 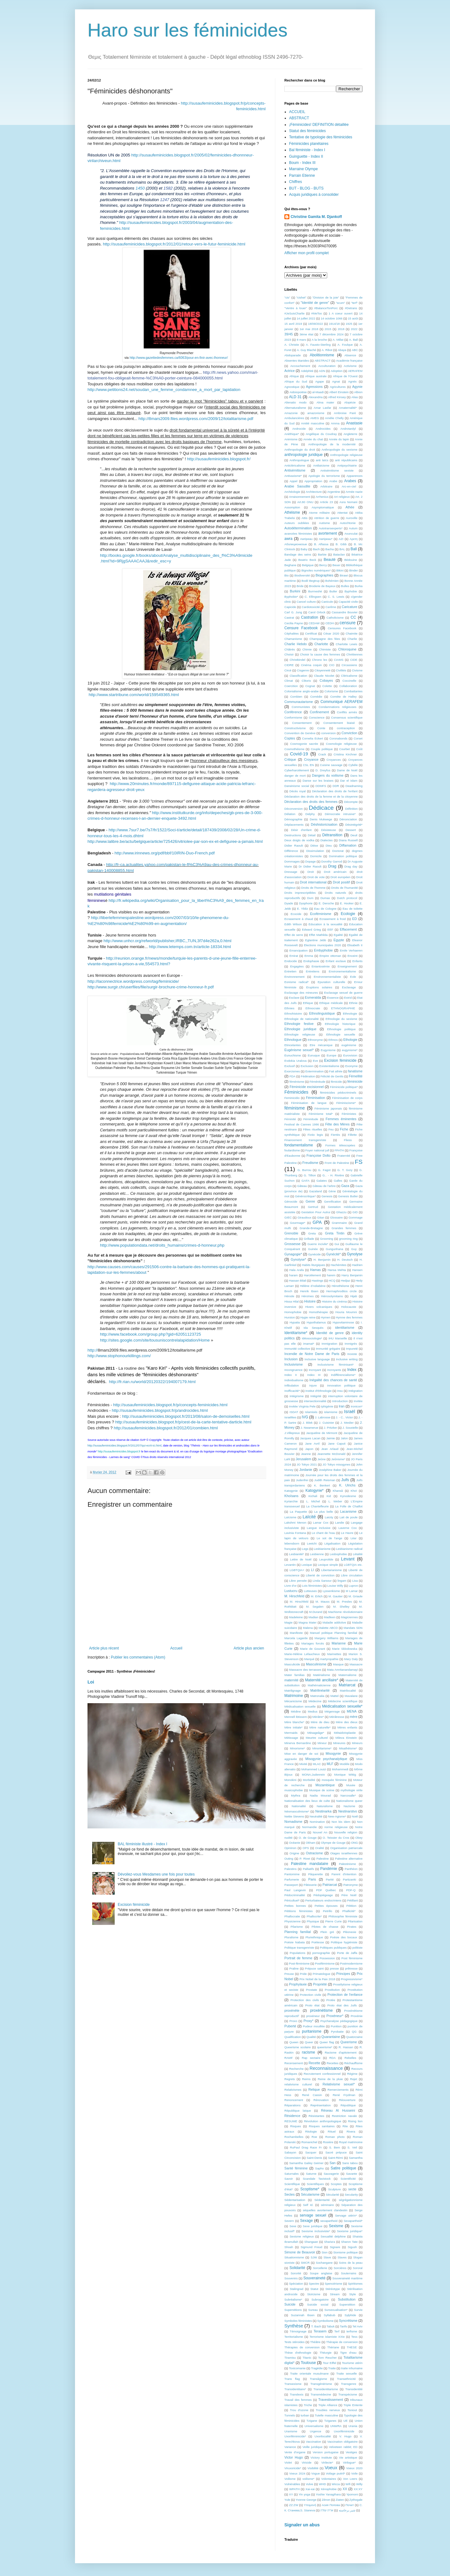 I want to click on Inclusion, so click(x=291, y=1359).